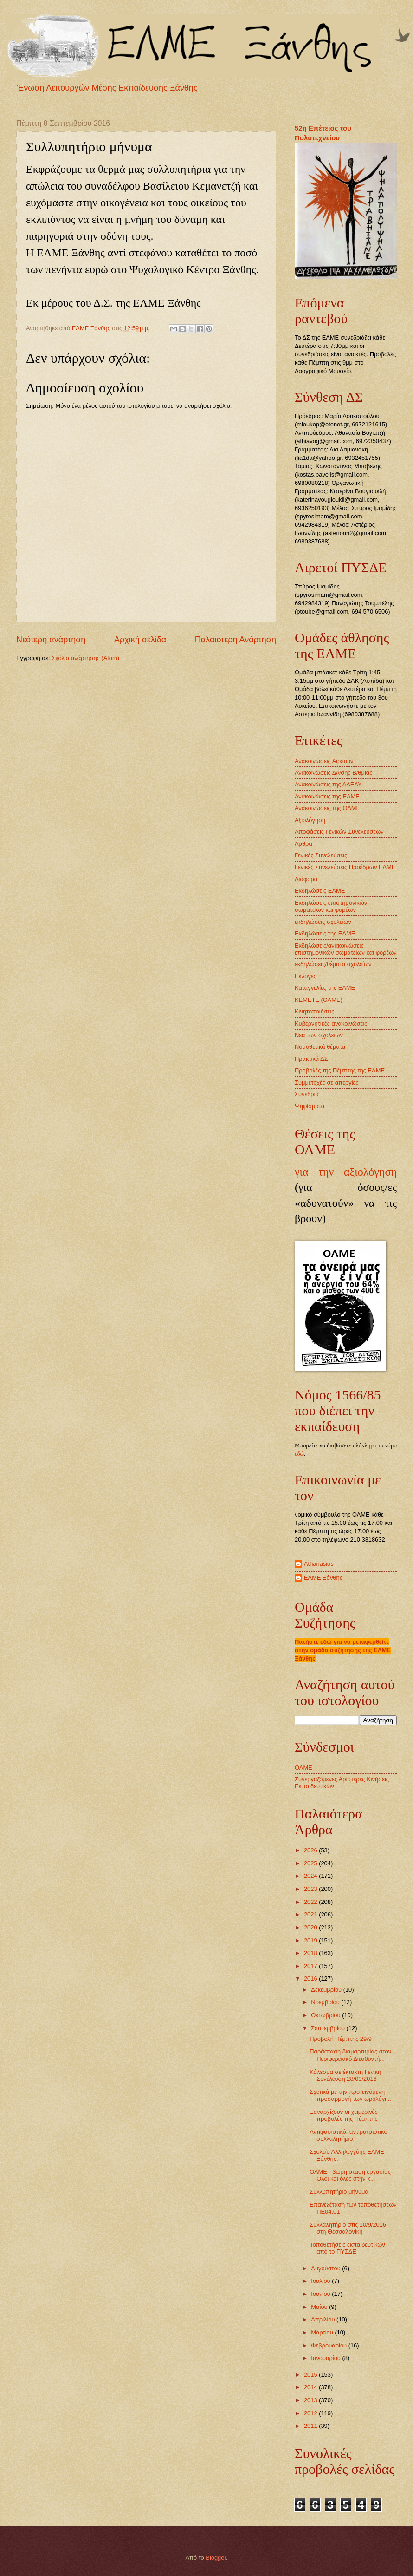 This screenshot has height=2576, width=413. What do you see at coordinates (306, 879) in the screenshot?
I see `Διάφορα` at bounding box center [306, 879].